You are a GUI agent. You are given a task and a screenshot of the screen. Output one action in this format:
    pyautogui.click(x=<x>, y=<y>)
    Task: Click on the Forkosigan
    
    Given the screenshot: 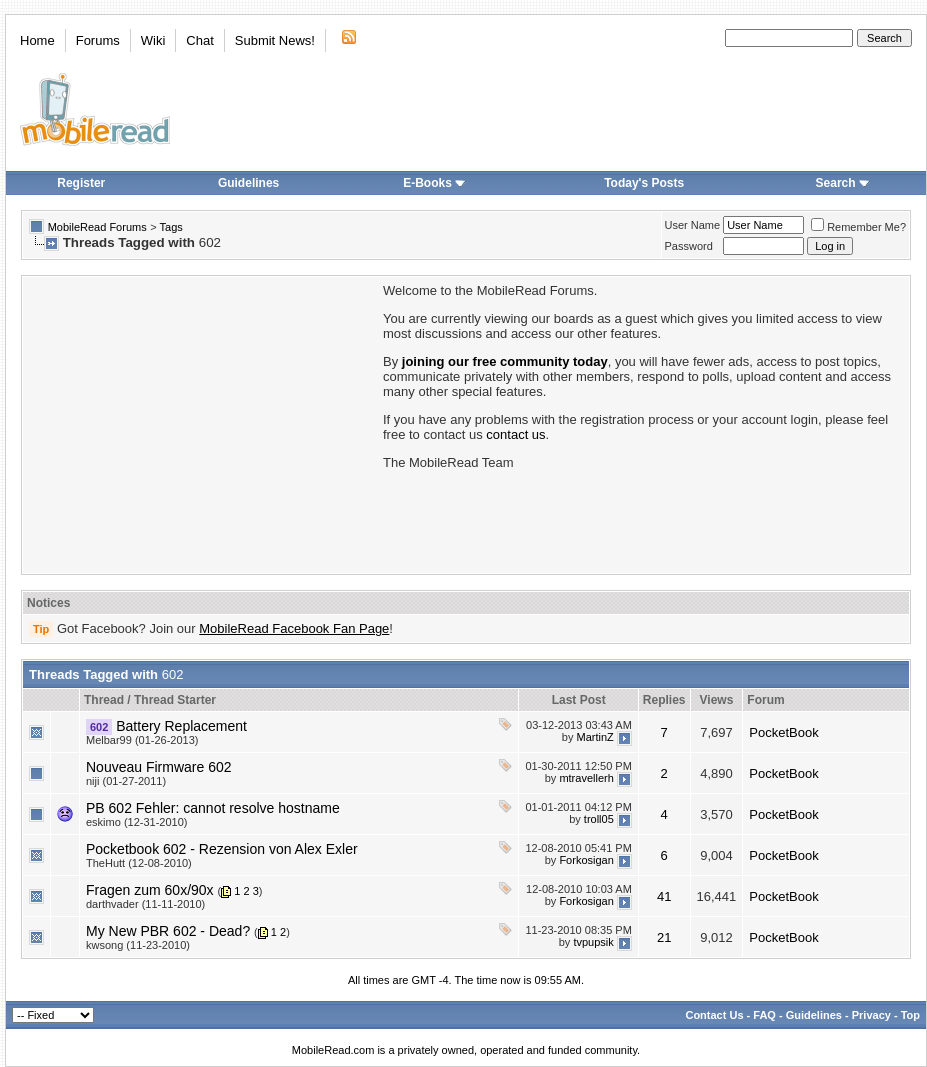 What is the action you would take?
    pyautogui.click(x=586, y=860)
    